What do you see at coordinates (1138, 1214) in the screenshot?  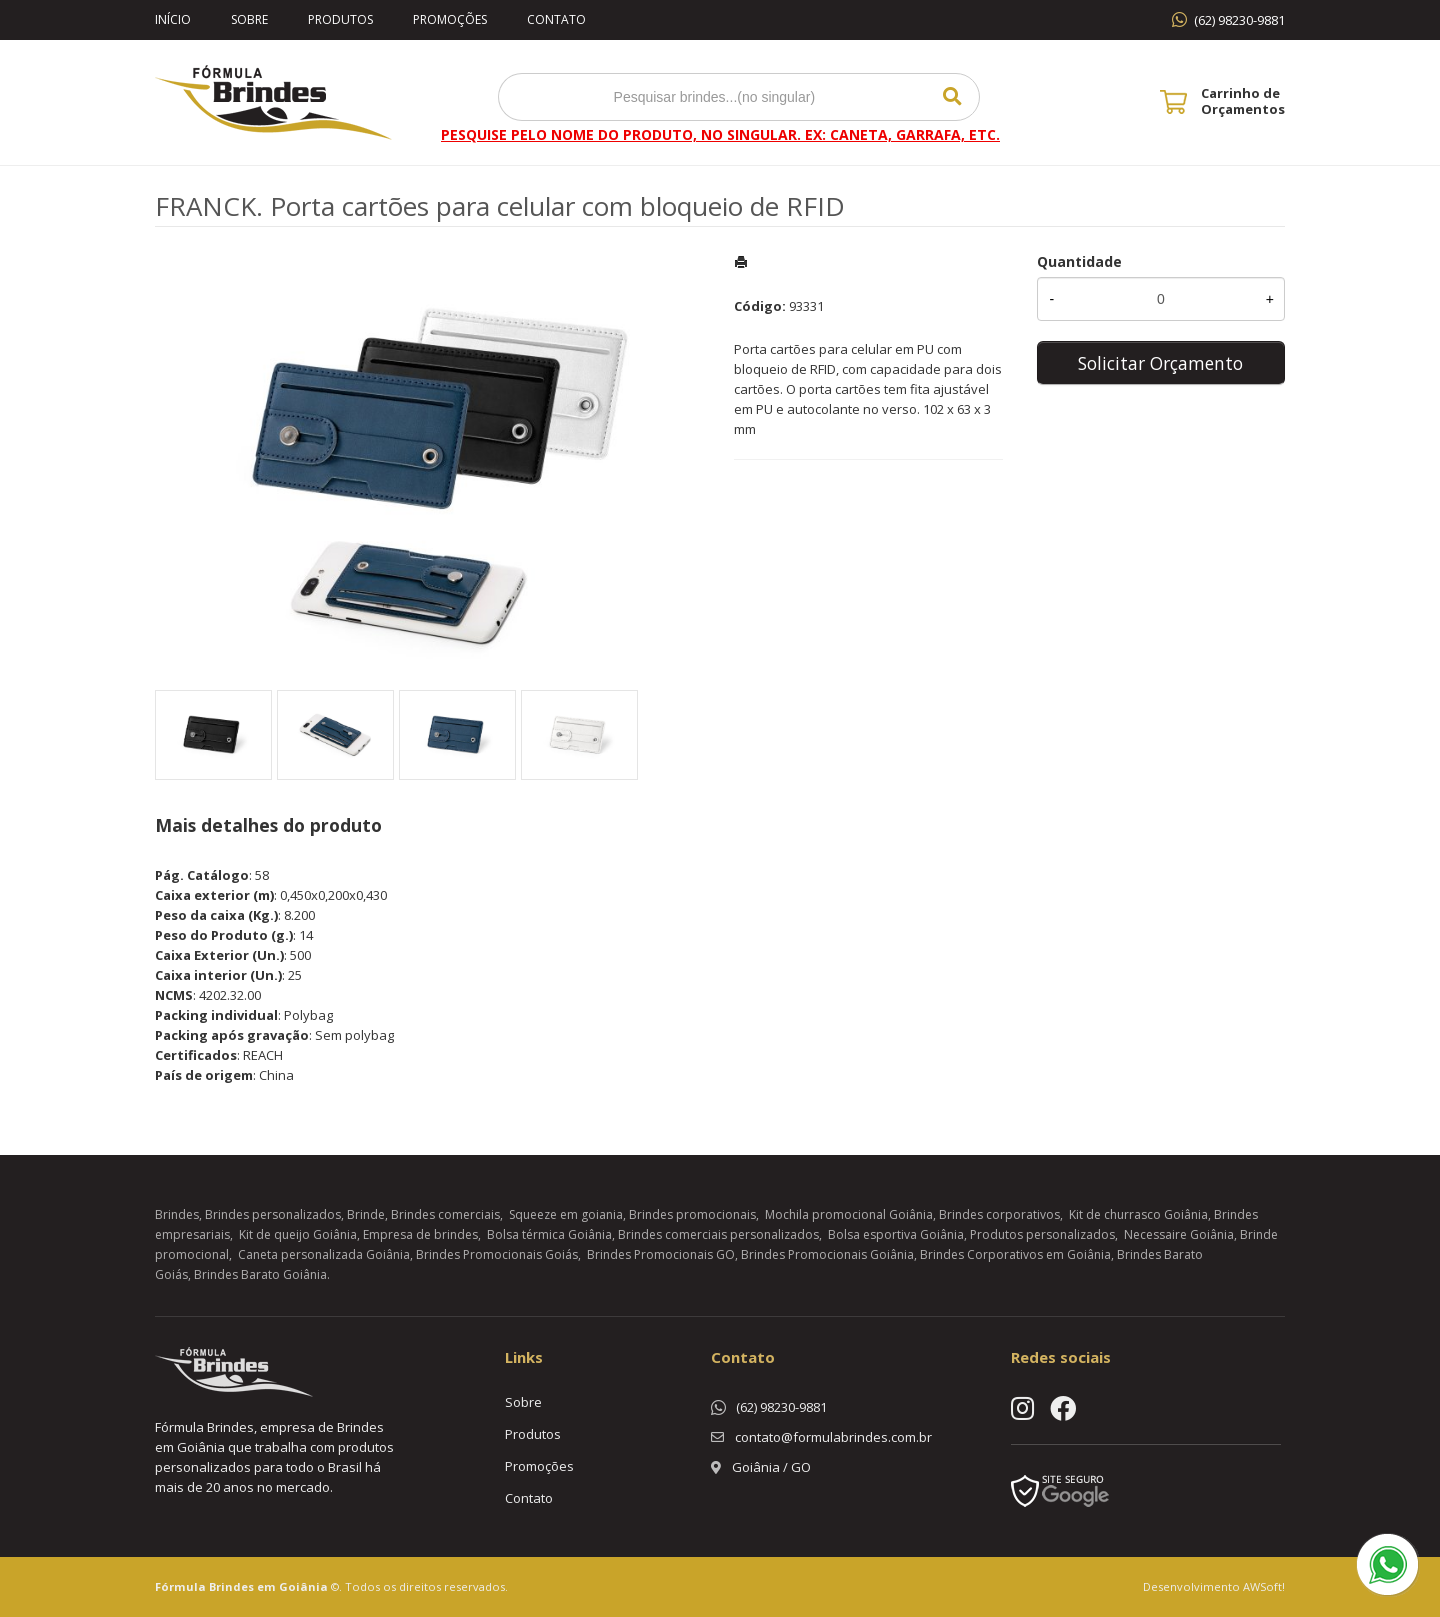 I see `Kit de churrasco Goiânia` at bounding box center [1138, 1214].